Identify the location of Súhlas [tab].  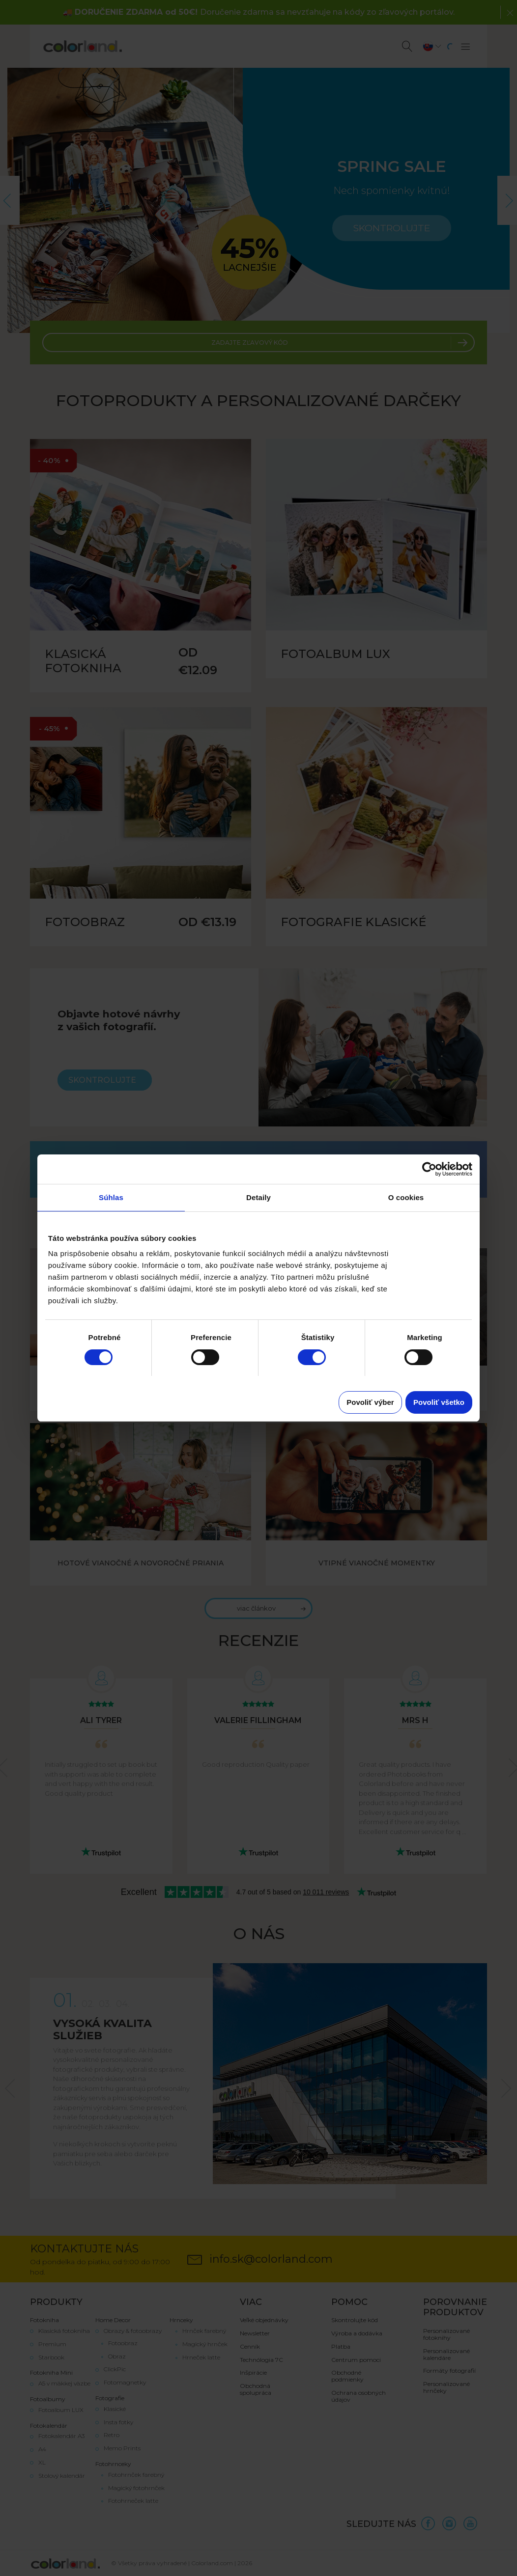
(111, 1197).